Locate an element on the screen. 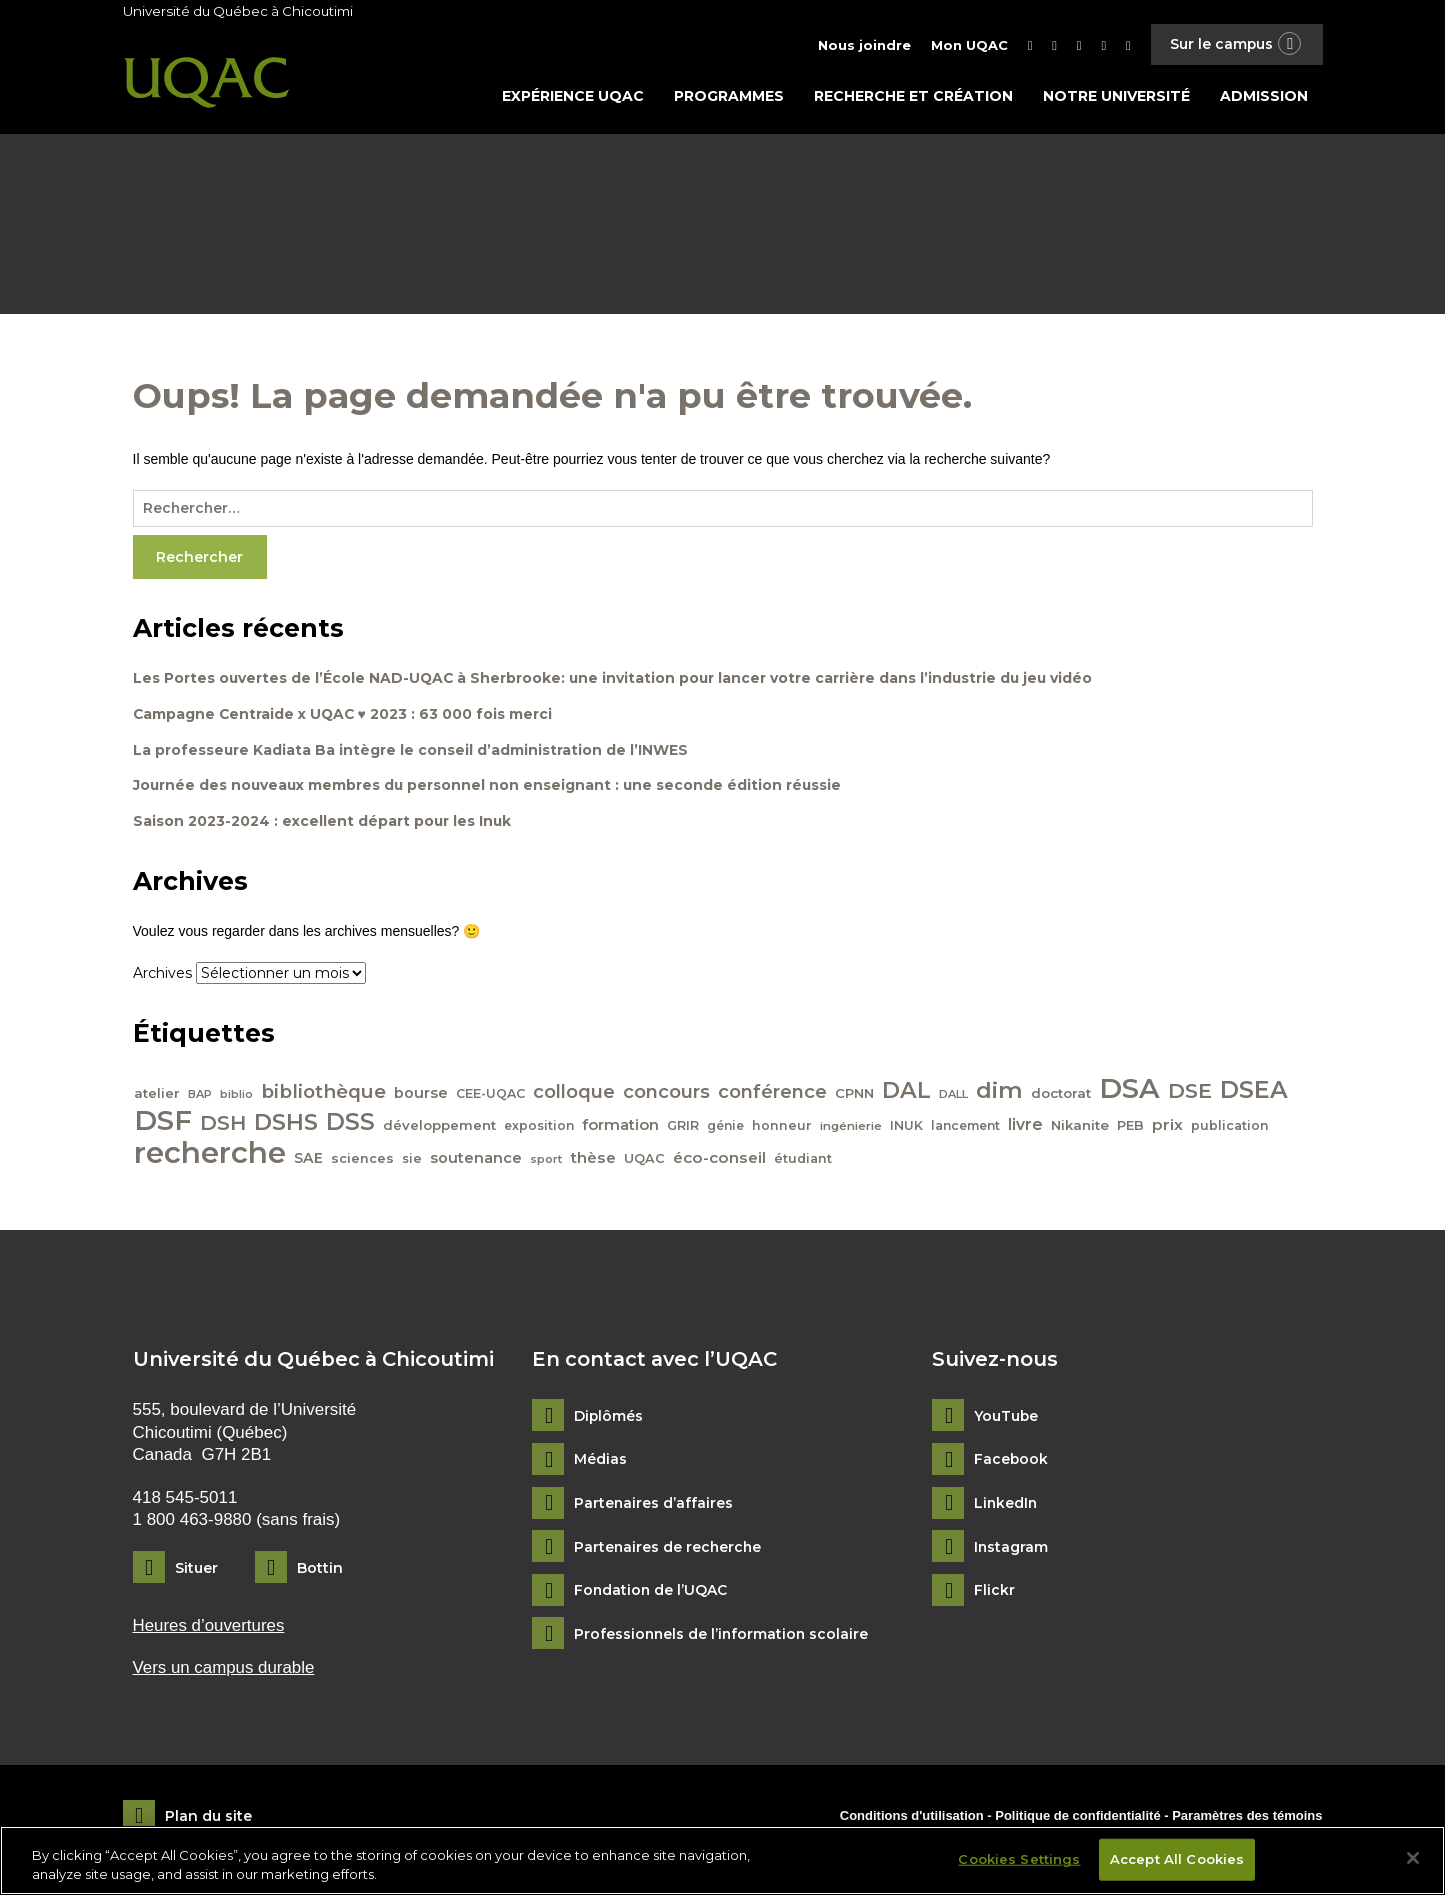 The height and width of the screenshot is (1895, 1445). Professionnels de l’information scolaire is located at coordinates (723, 1636).